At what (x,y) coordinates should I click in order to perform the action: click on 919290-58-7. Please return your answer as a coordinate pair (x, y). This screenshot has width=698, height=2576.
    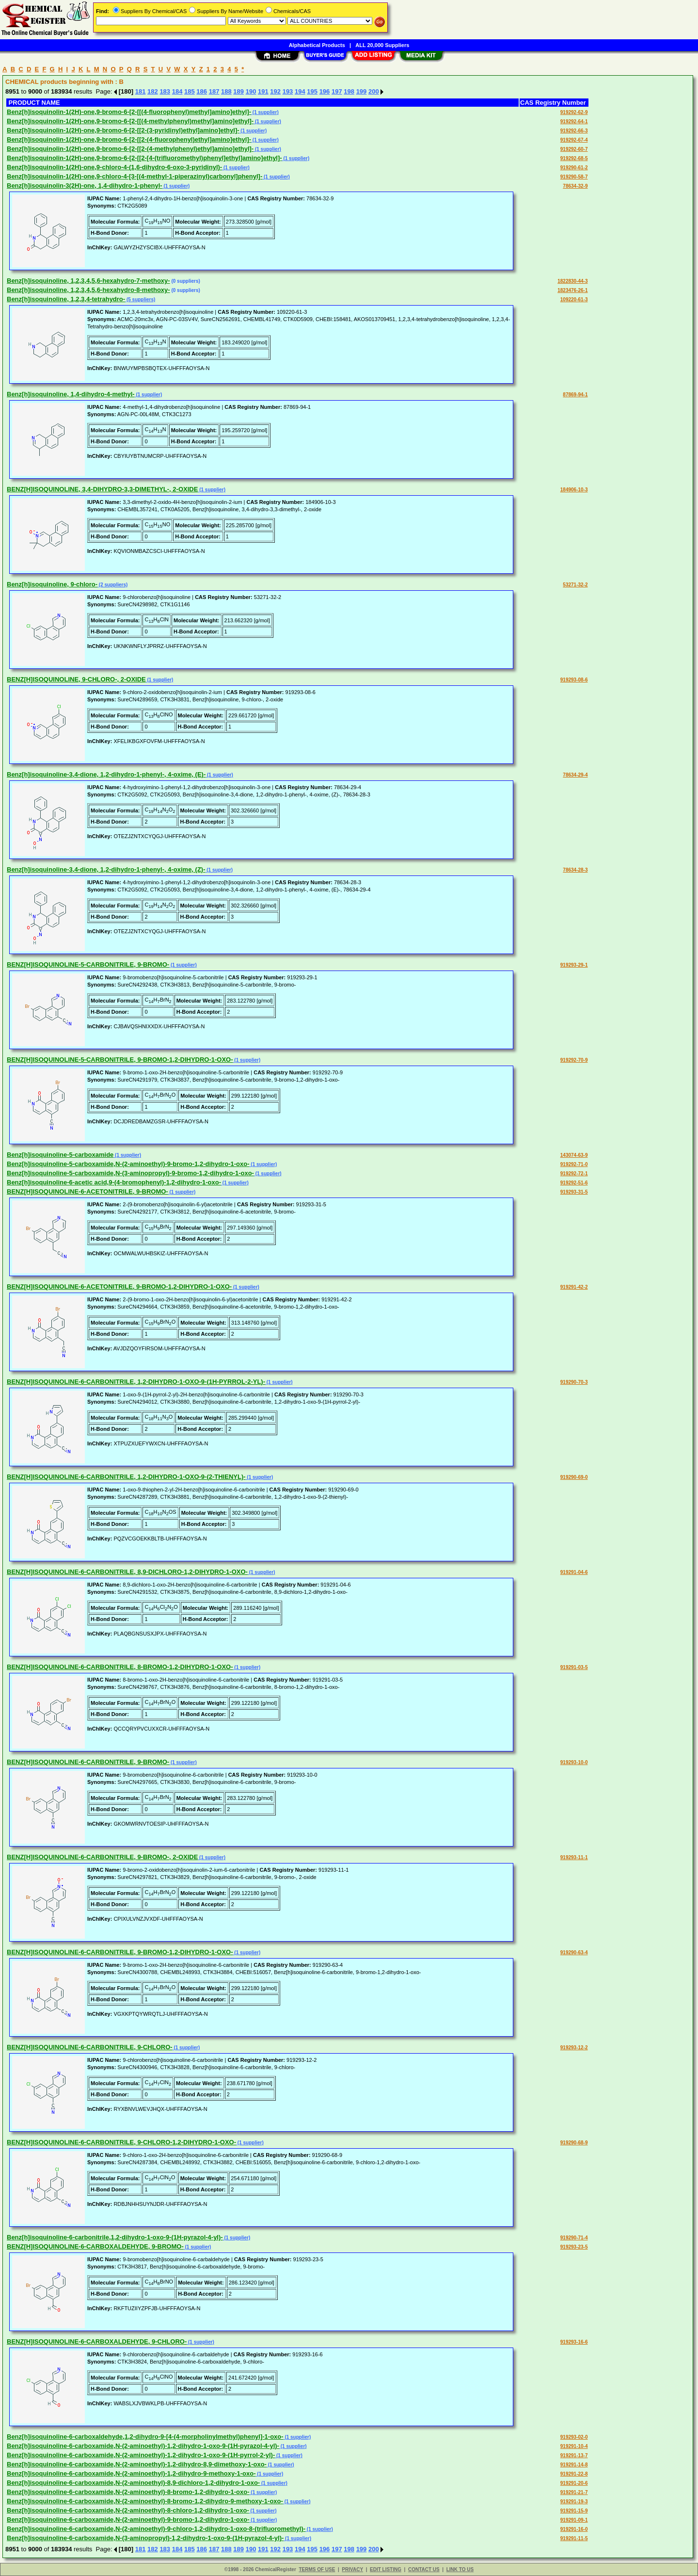
    Looking at the image, I should click on (574, 176).